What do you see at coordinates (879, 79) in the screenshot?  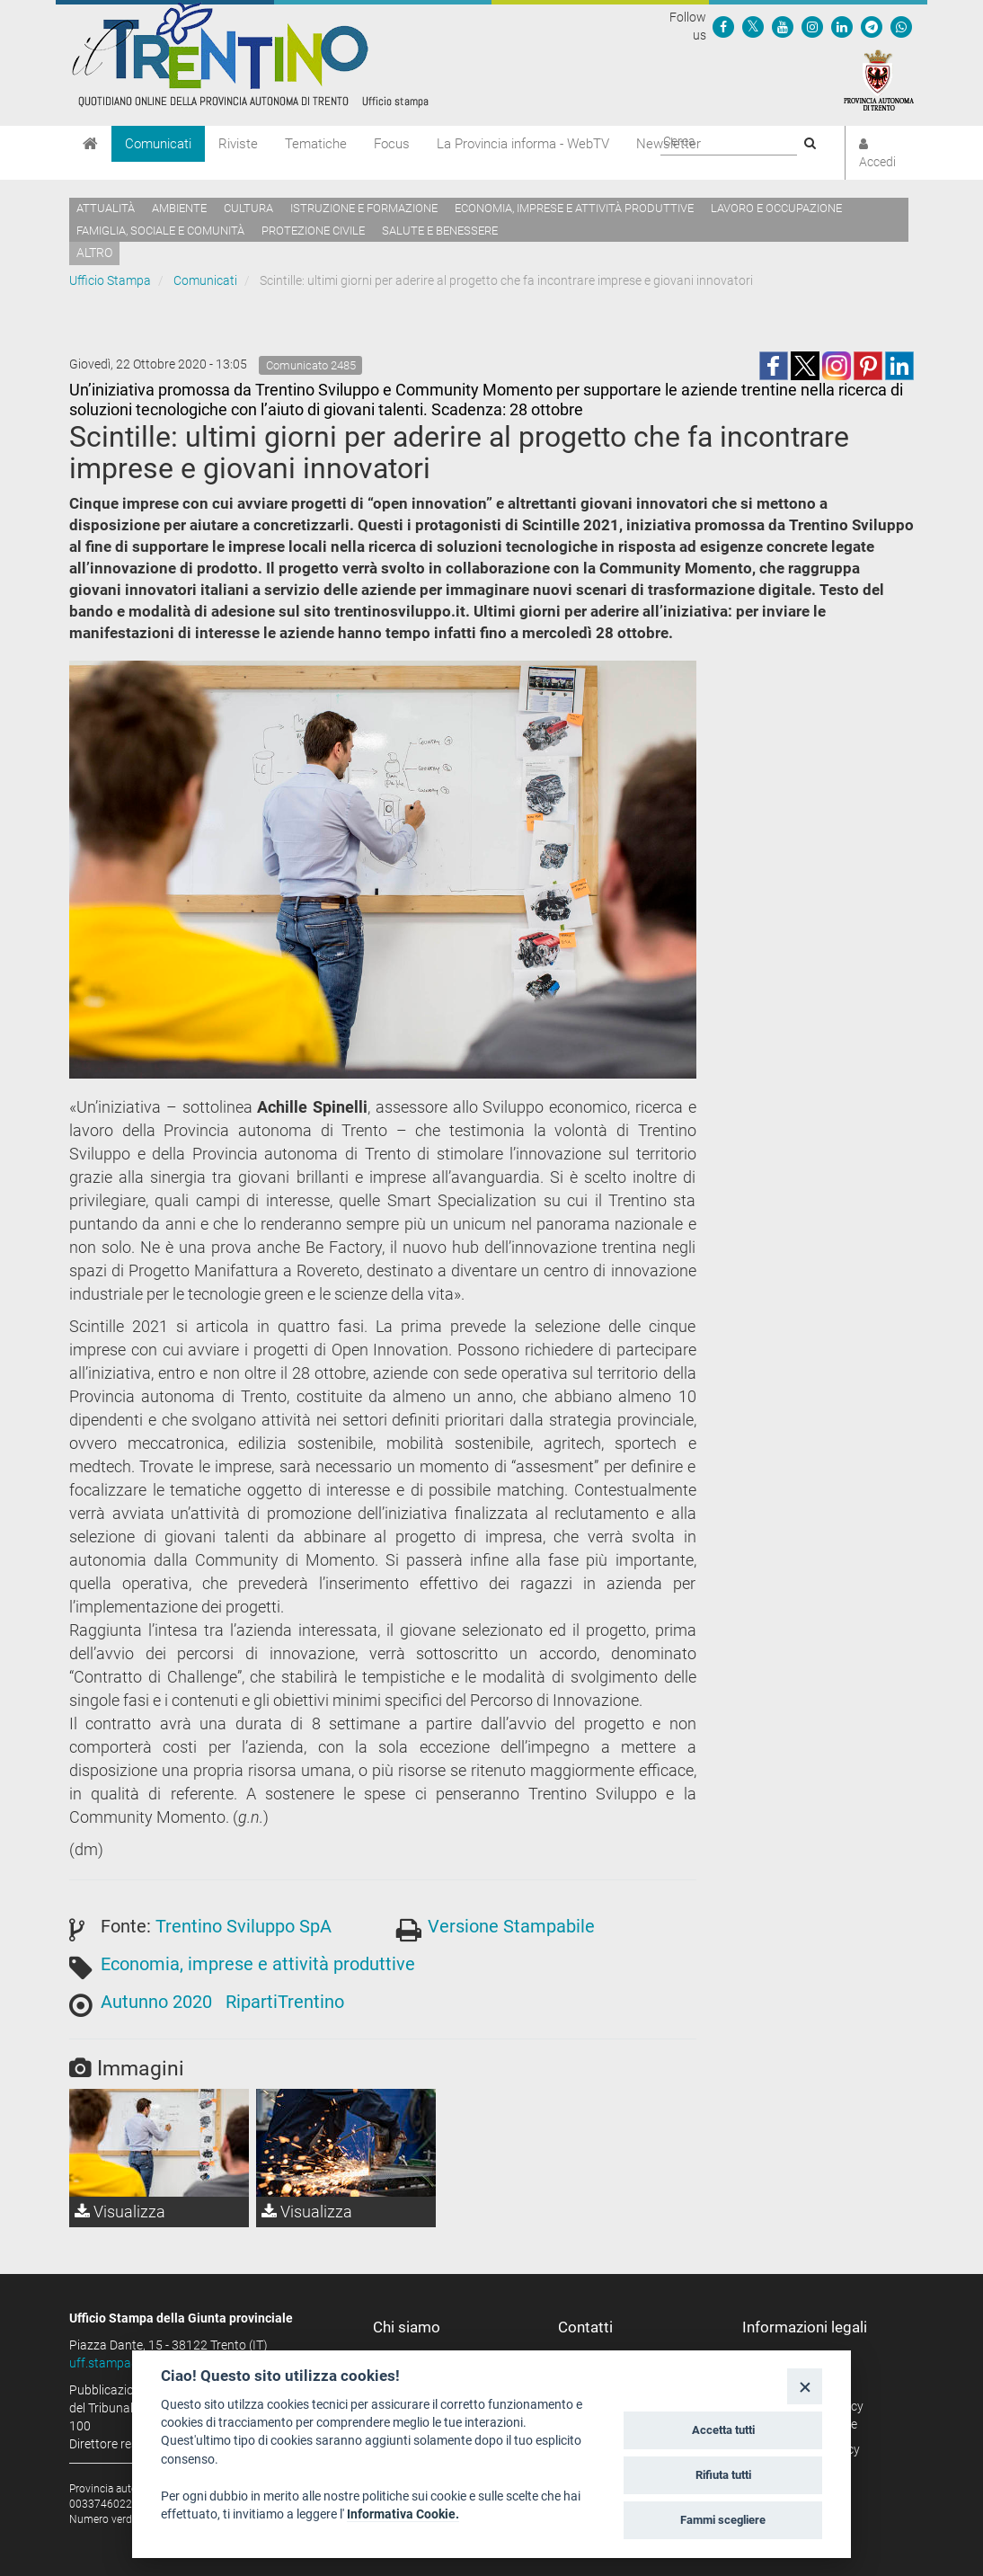 I see `[Provincia Autonoma di Trento]` at bounding box center [879, 79].